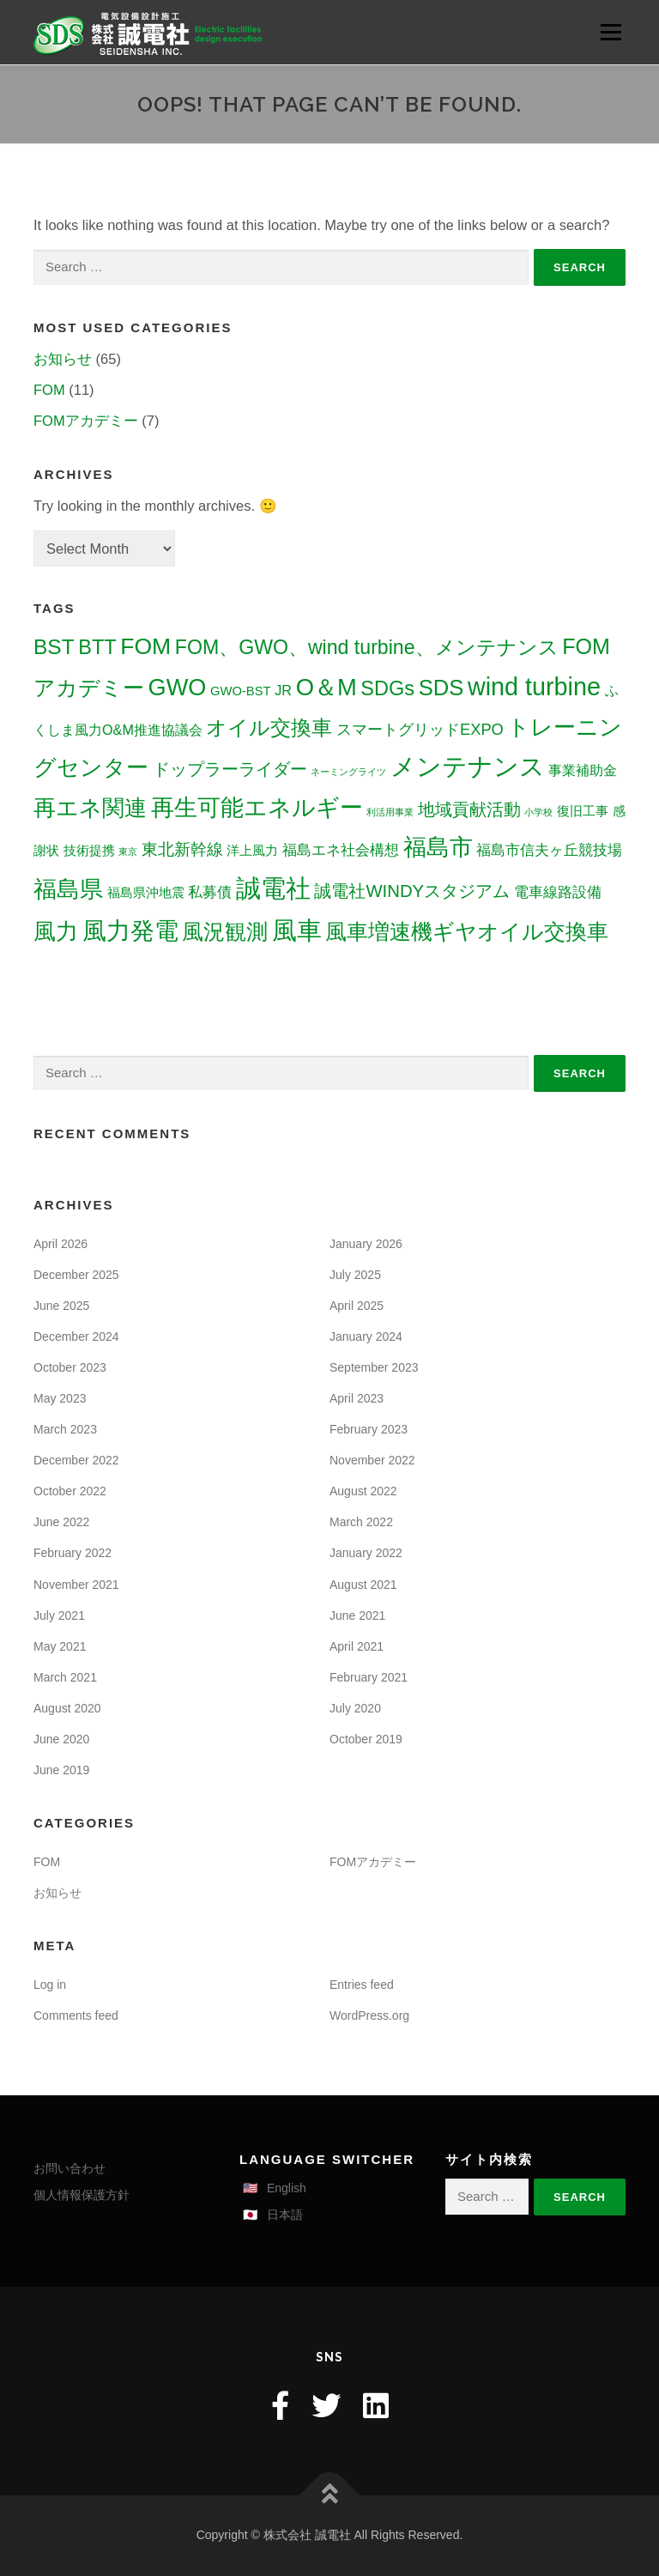 This screenshot has width=659, height=2576. Describe the element at coordinates (357, 1646) in the screenshot. I see `April 2021` at that location.